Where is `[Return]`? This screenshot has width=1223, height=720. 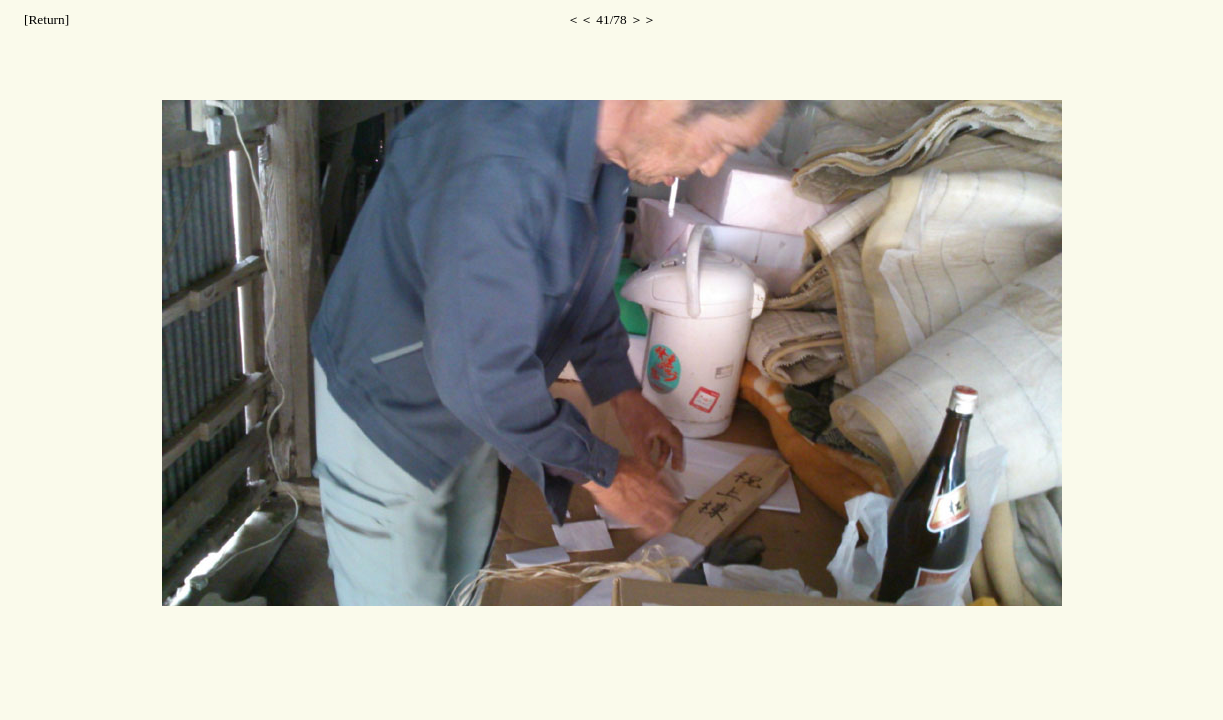 [Return] is located at coordinates (46, 19).